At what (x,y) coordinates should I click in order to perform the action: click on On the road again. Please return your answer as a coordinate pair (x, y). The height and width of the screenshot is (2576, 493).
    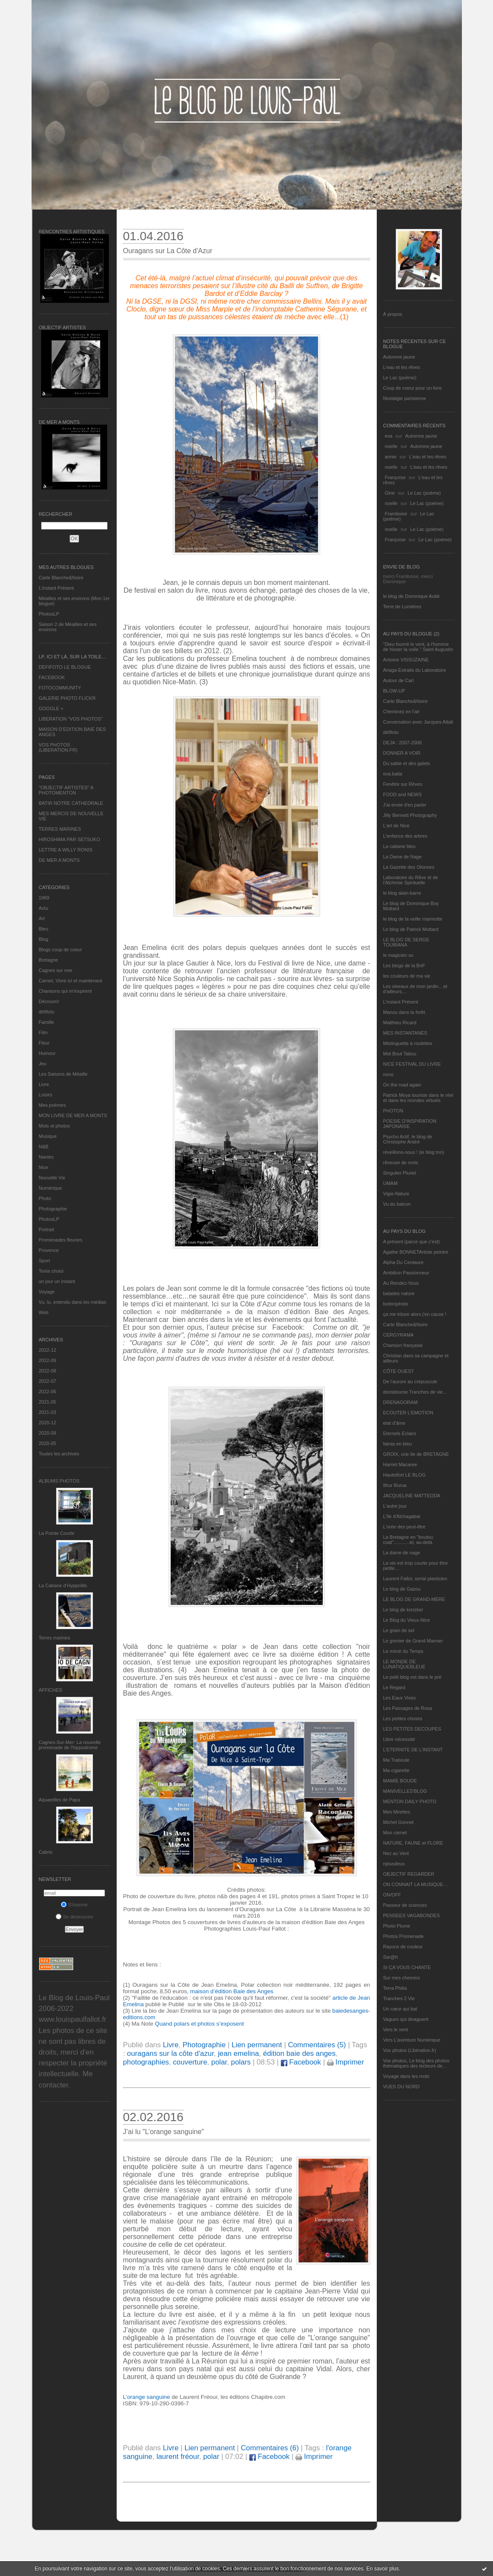
    Looking at the image, I should click on (402, 1084).